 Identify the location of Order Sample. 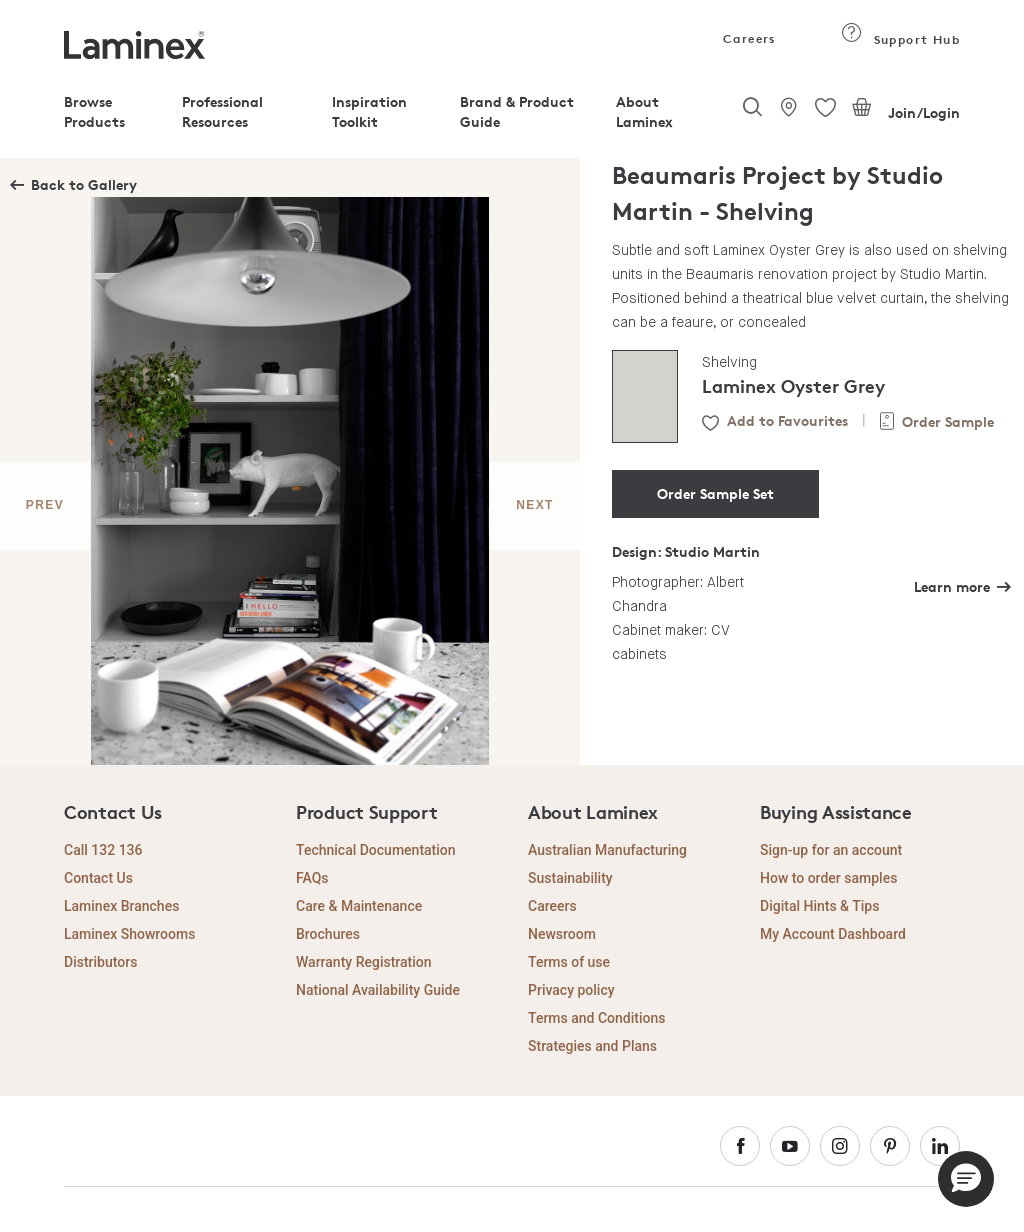
(948, 421).